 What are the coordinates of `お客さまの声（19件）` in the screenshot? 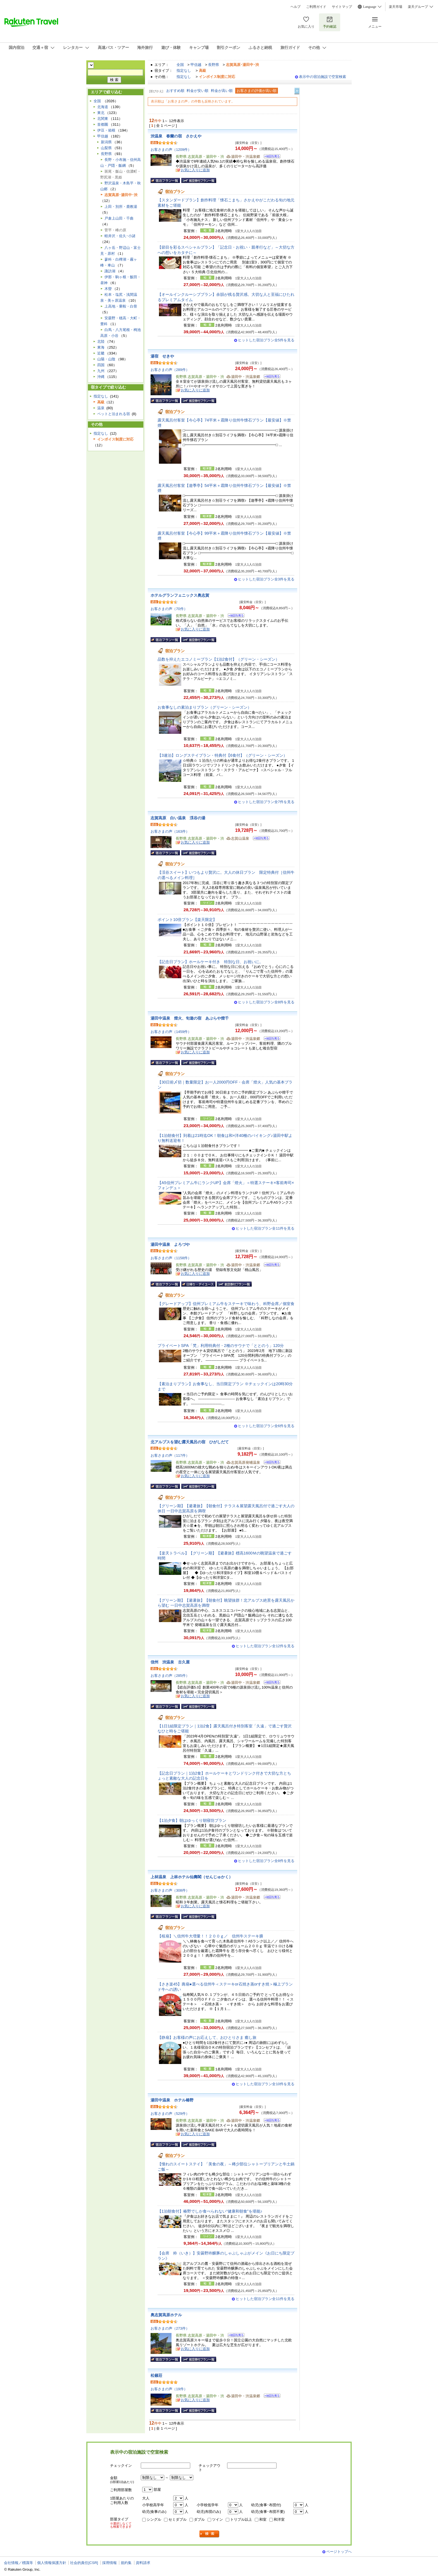 It's located at (169, 2389).